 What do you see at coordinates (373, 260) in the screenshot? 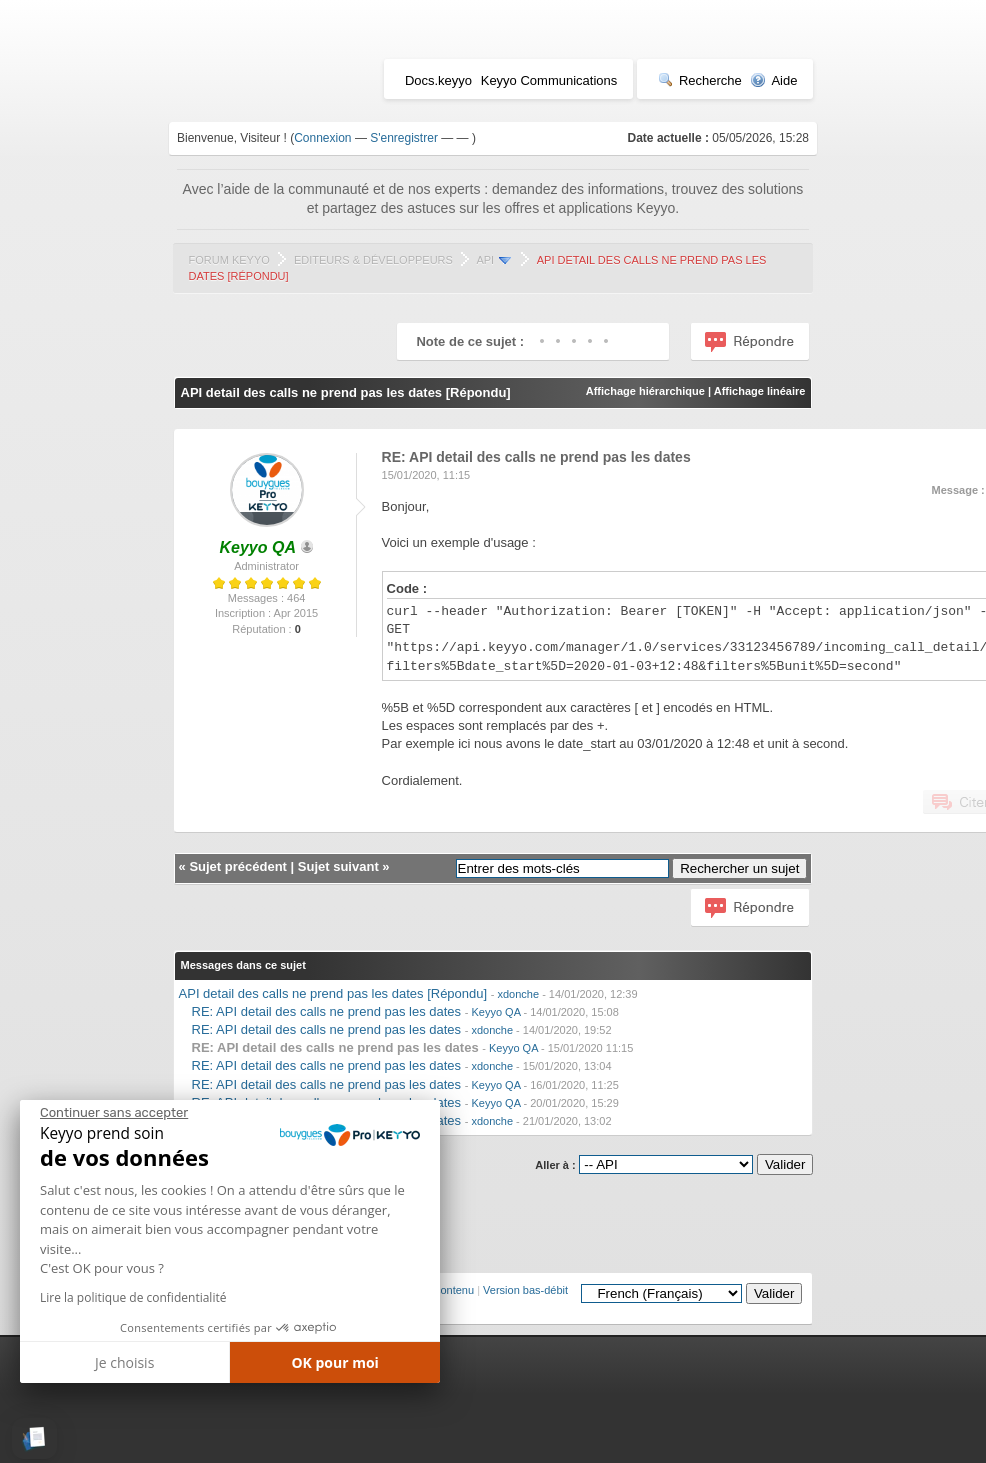
I see `Editeurs & Développeurs` at bounding box center [373, 260].